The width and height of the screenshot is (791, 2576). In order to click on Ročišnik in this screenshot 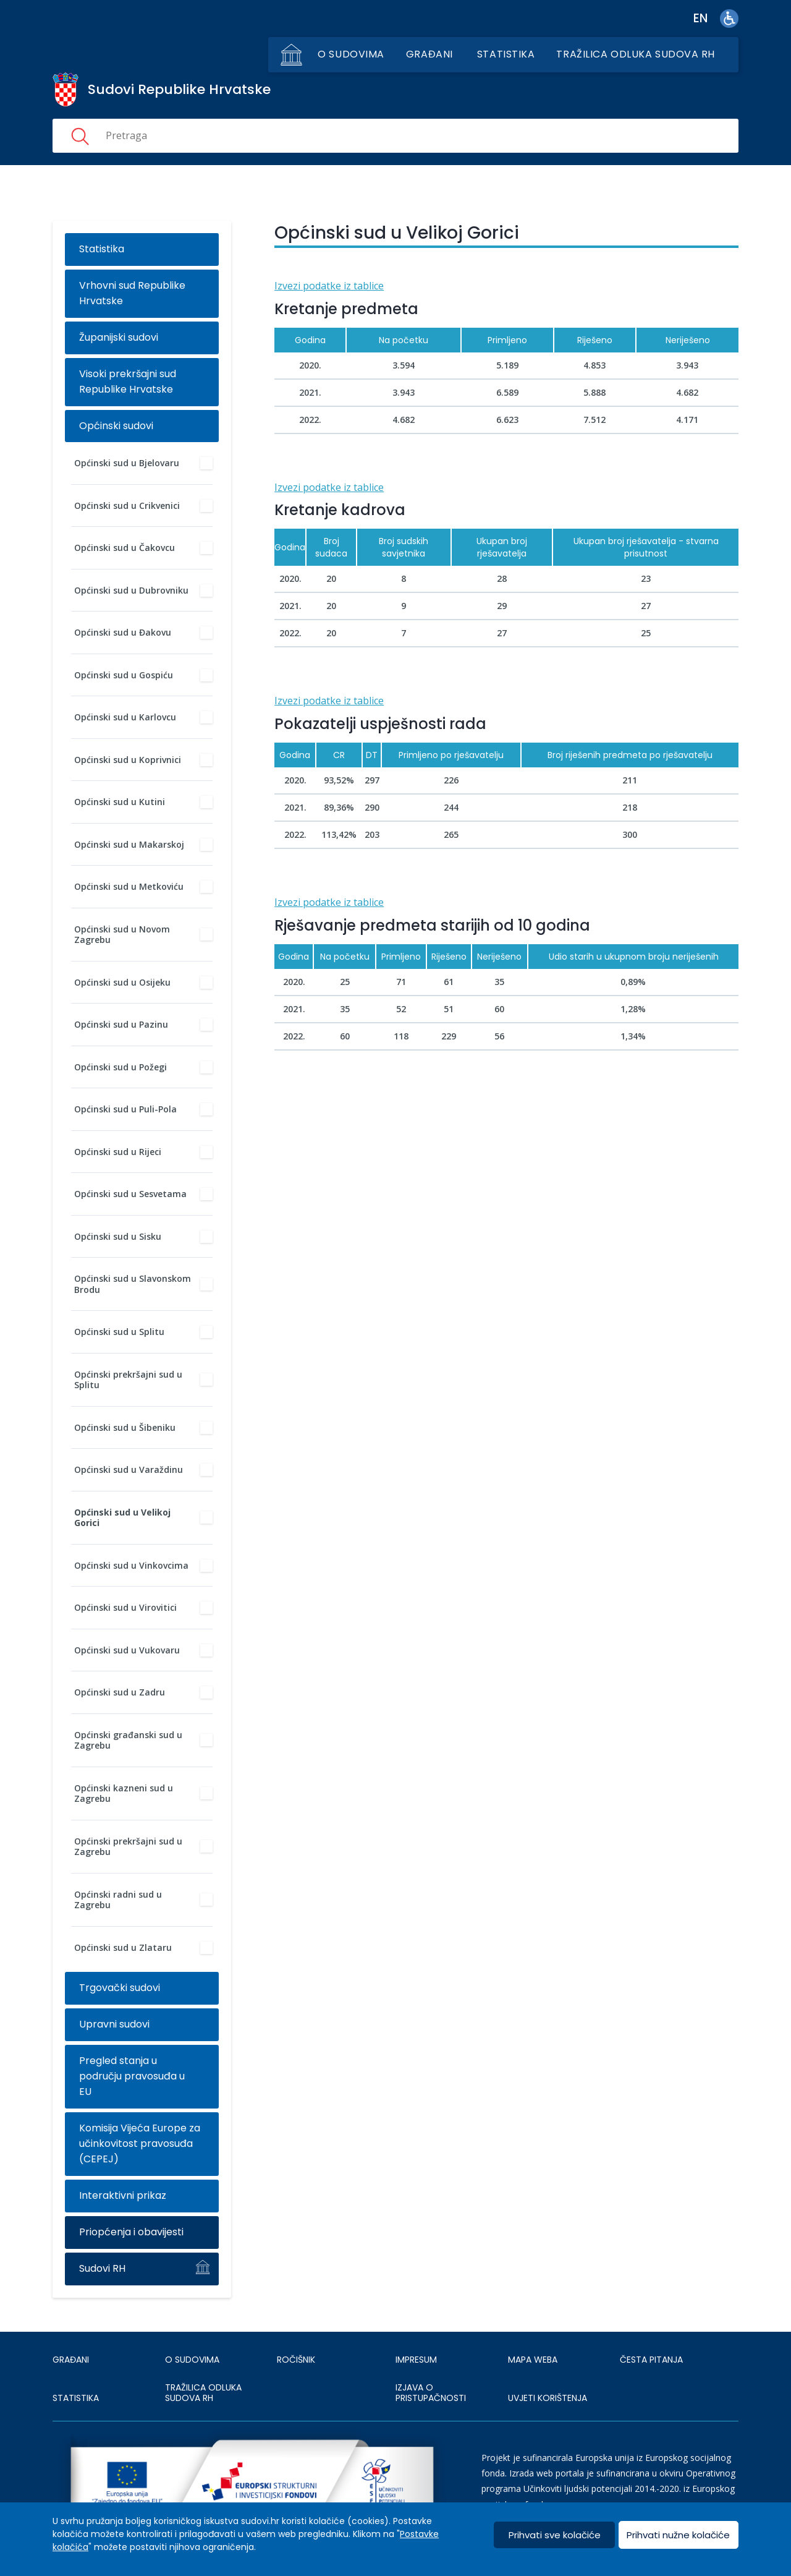, I will do `click(296, 2359)`.